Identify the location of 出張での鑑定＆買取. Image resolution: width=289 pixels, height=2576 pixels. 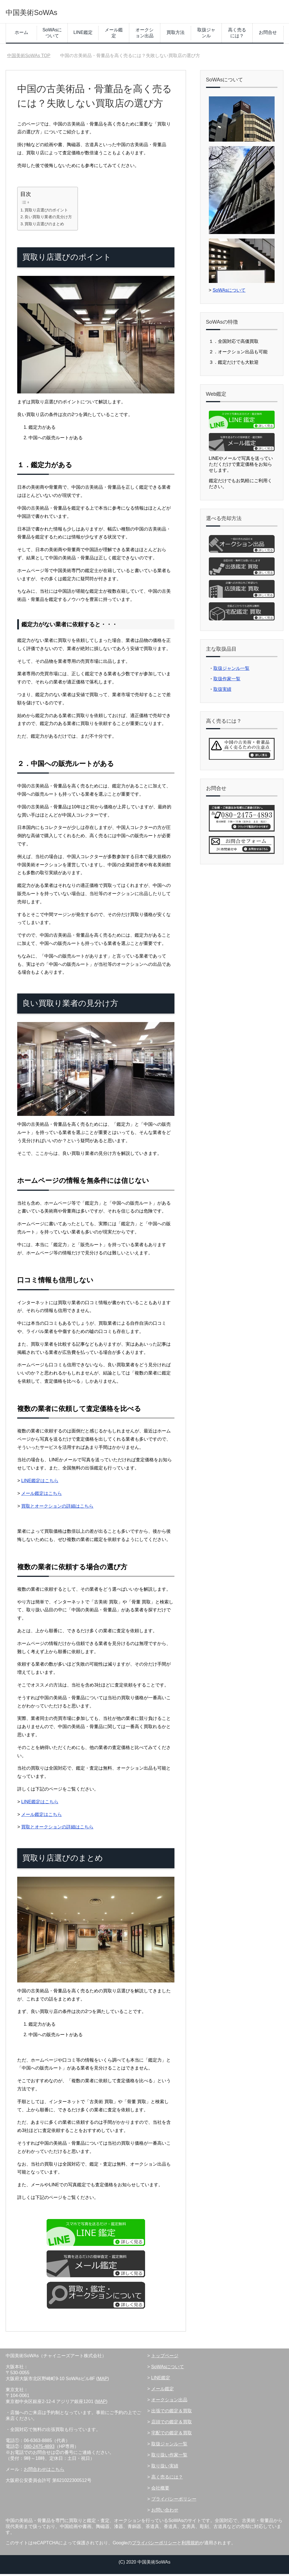
(171, 2412).